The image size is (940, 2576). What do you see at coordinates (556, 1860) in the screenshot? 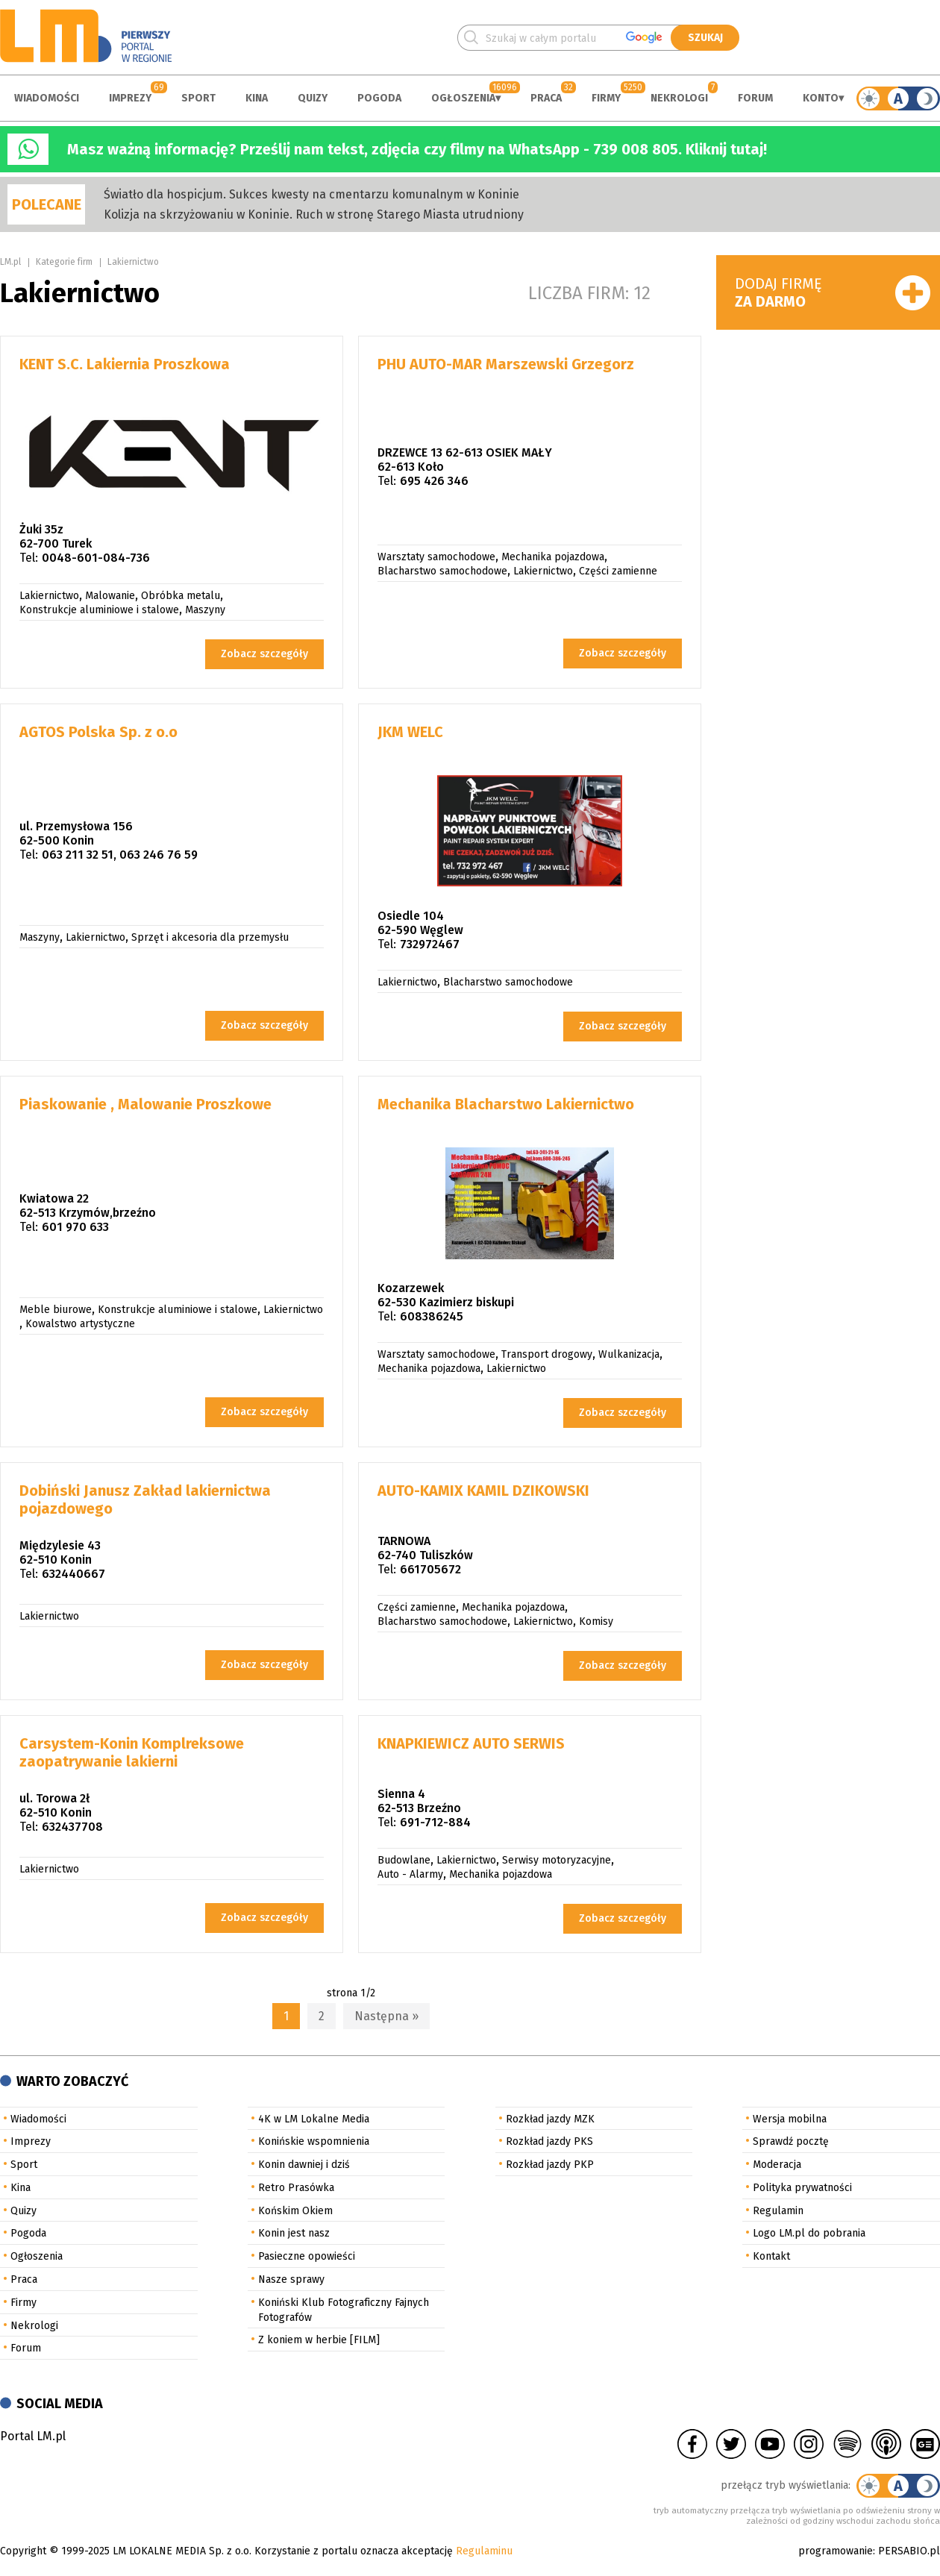
I see `Serwisy motoryzacyjne` at bounding box center [556, 1860].